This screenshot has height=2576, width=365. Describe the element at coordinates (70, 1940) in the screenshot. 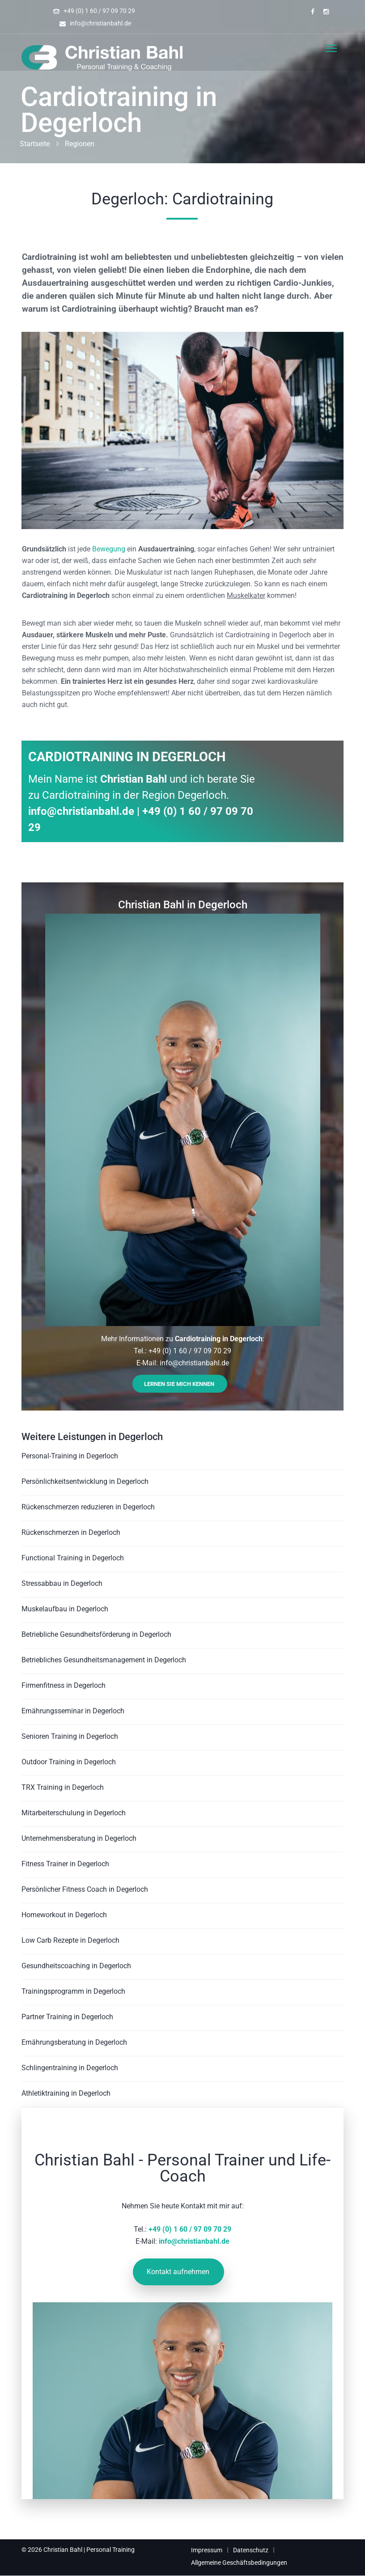

I see `Low Carb Rezepte in Degerloch` at that location.